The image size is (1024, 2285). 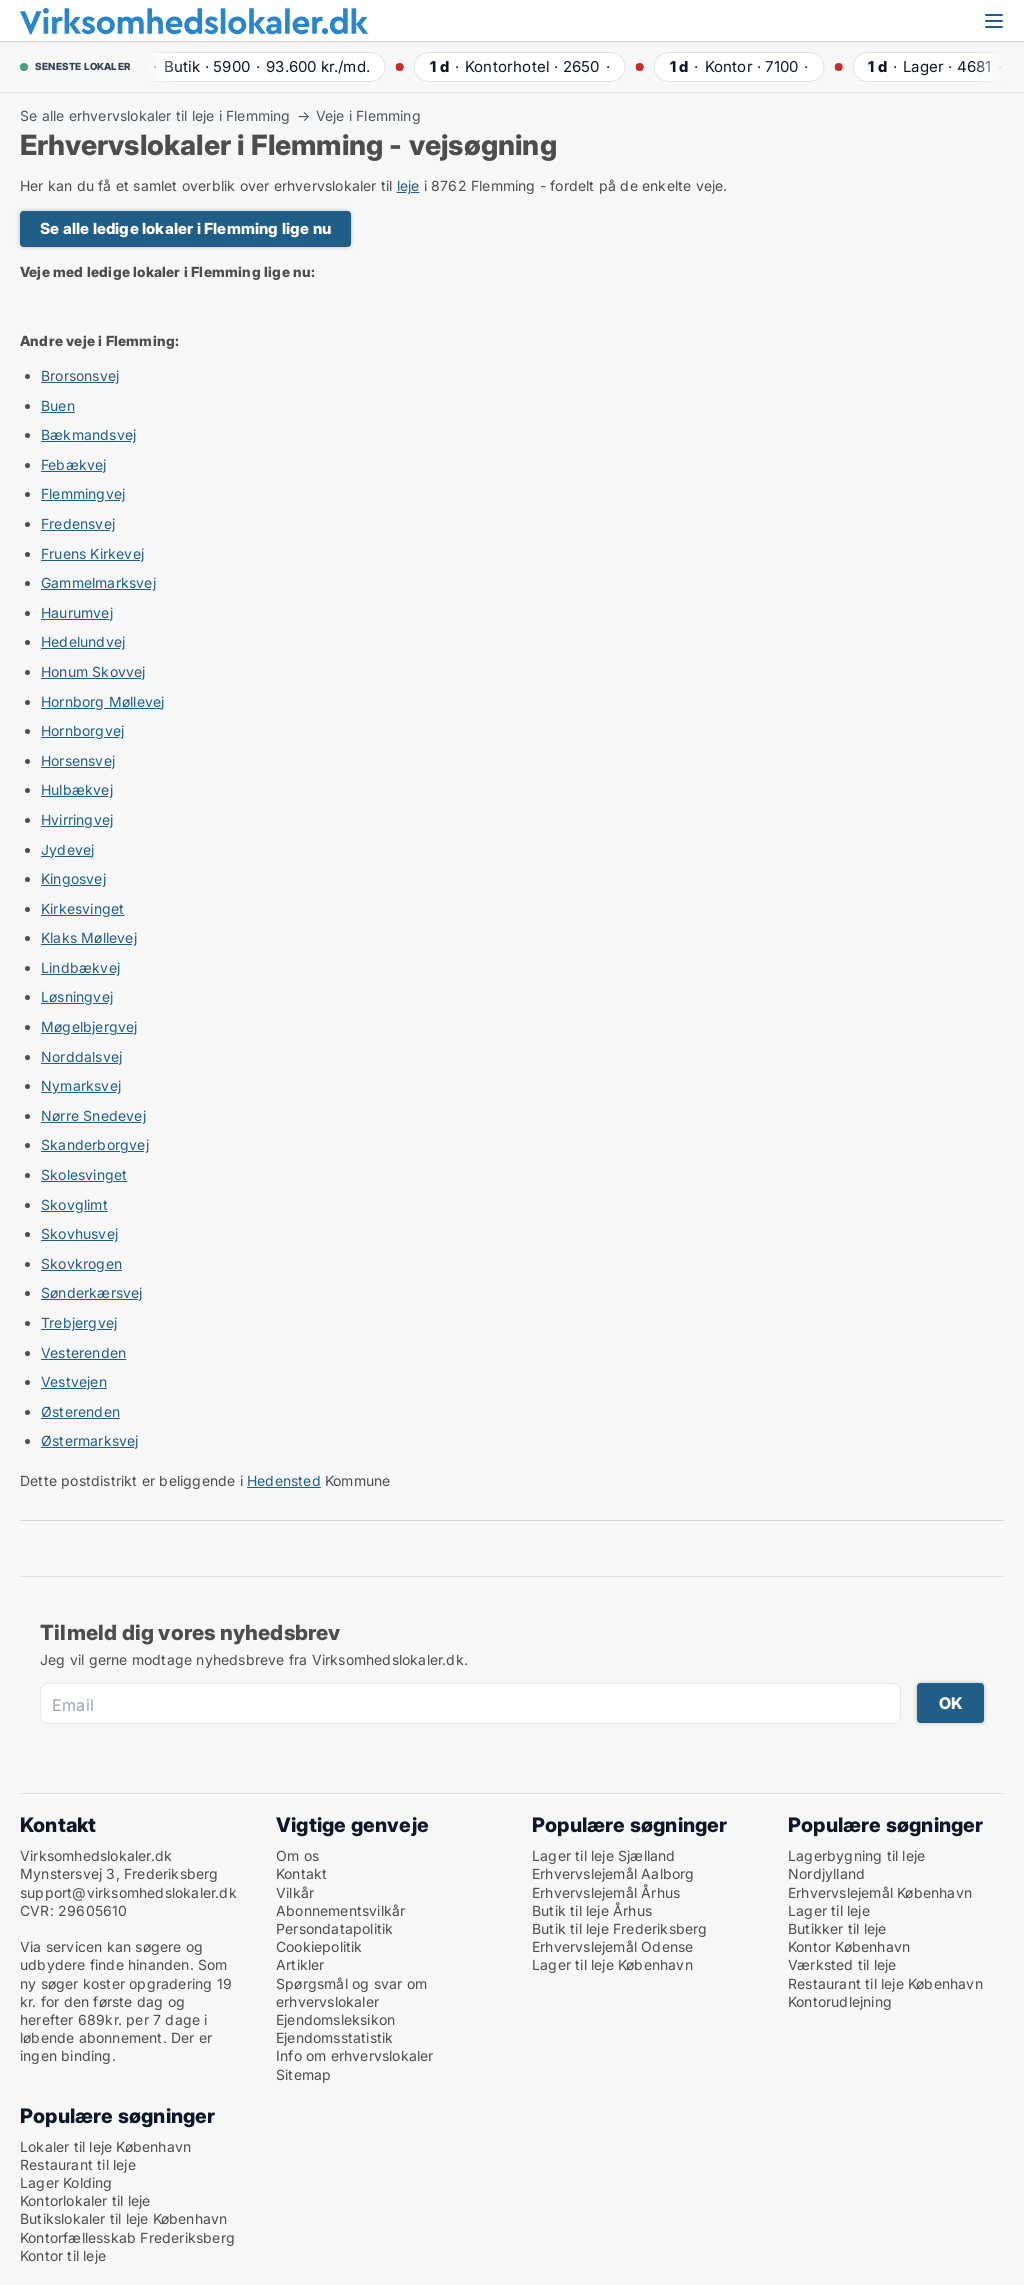 What do you see at coordinates (335, 2019) in the screenshot?
I see `Ejendomsleksikon` at bounding box center [335, 2019].